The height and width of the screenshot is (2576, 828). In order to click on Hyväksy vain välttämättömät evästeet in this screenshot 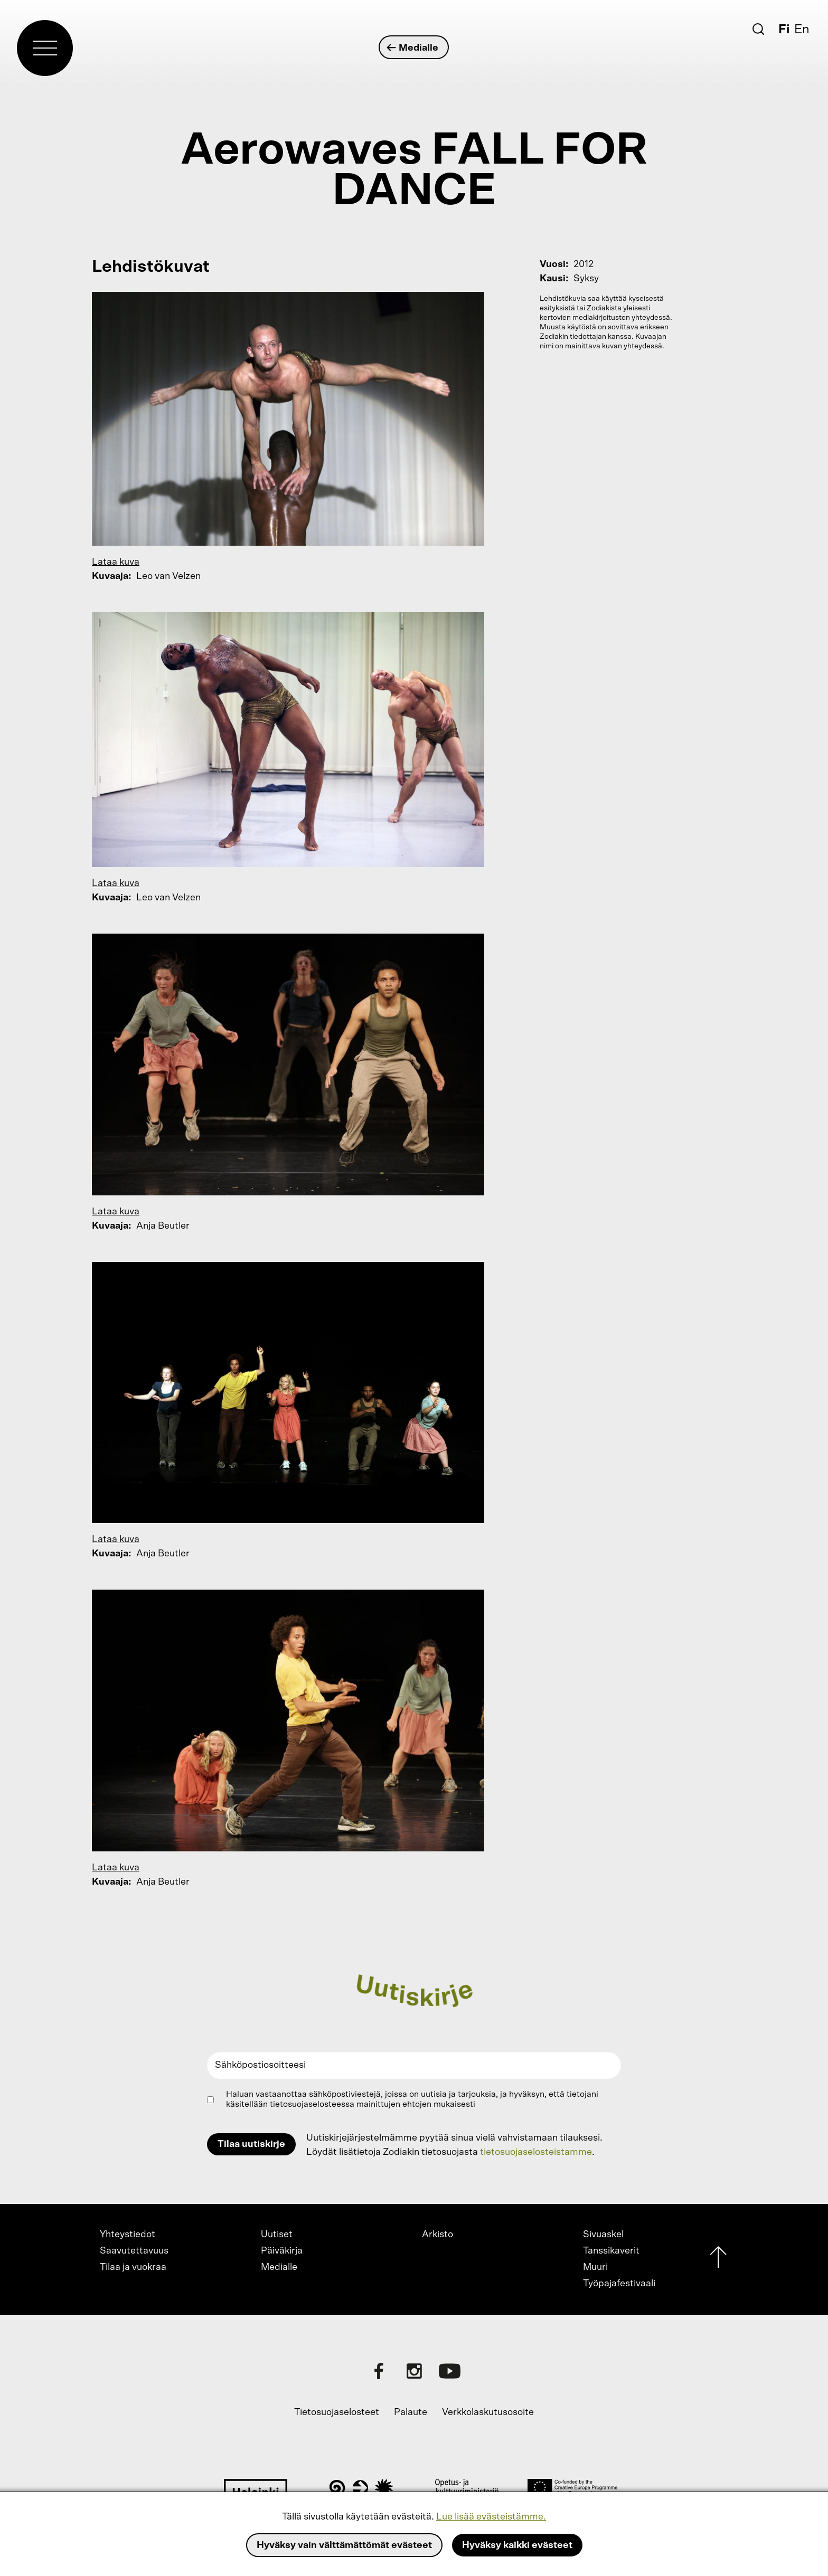, I will do `click(344, 2545)`.